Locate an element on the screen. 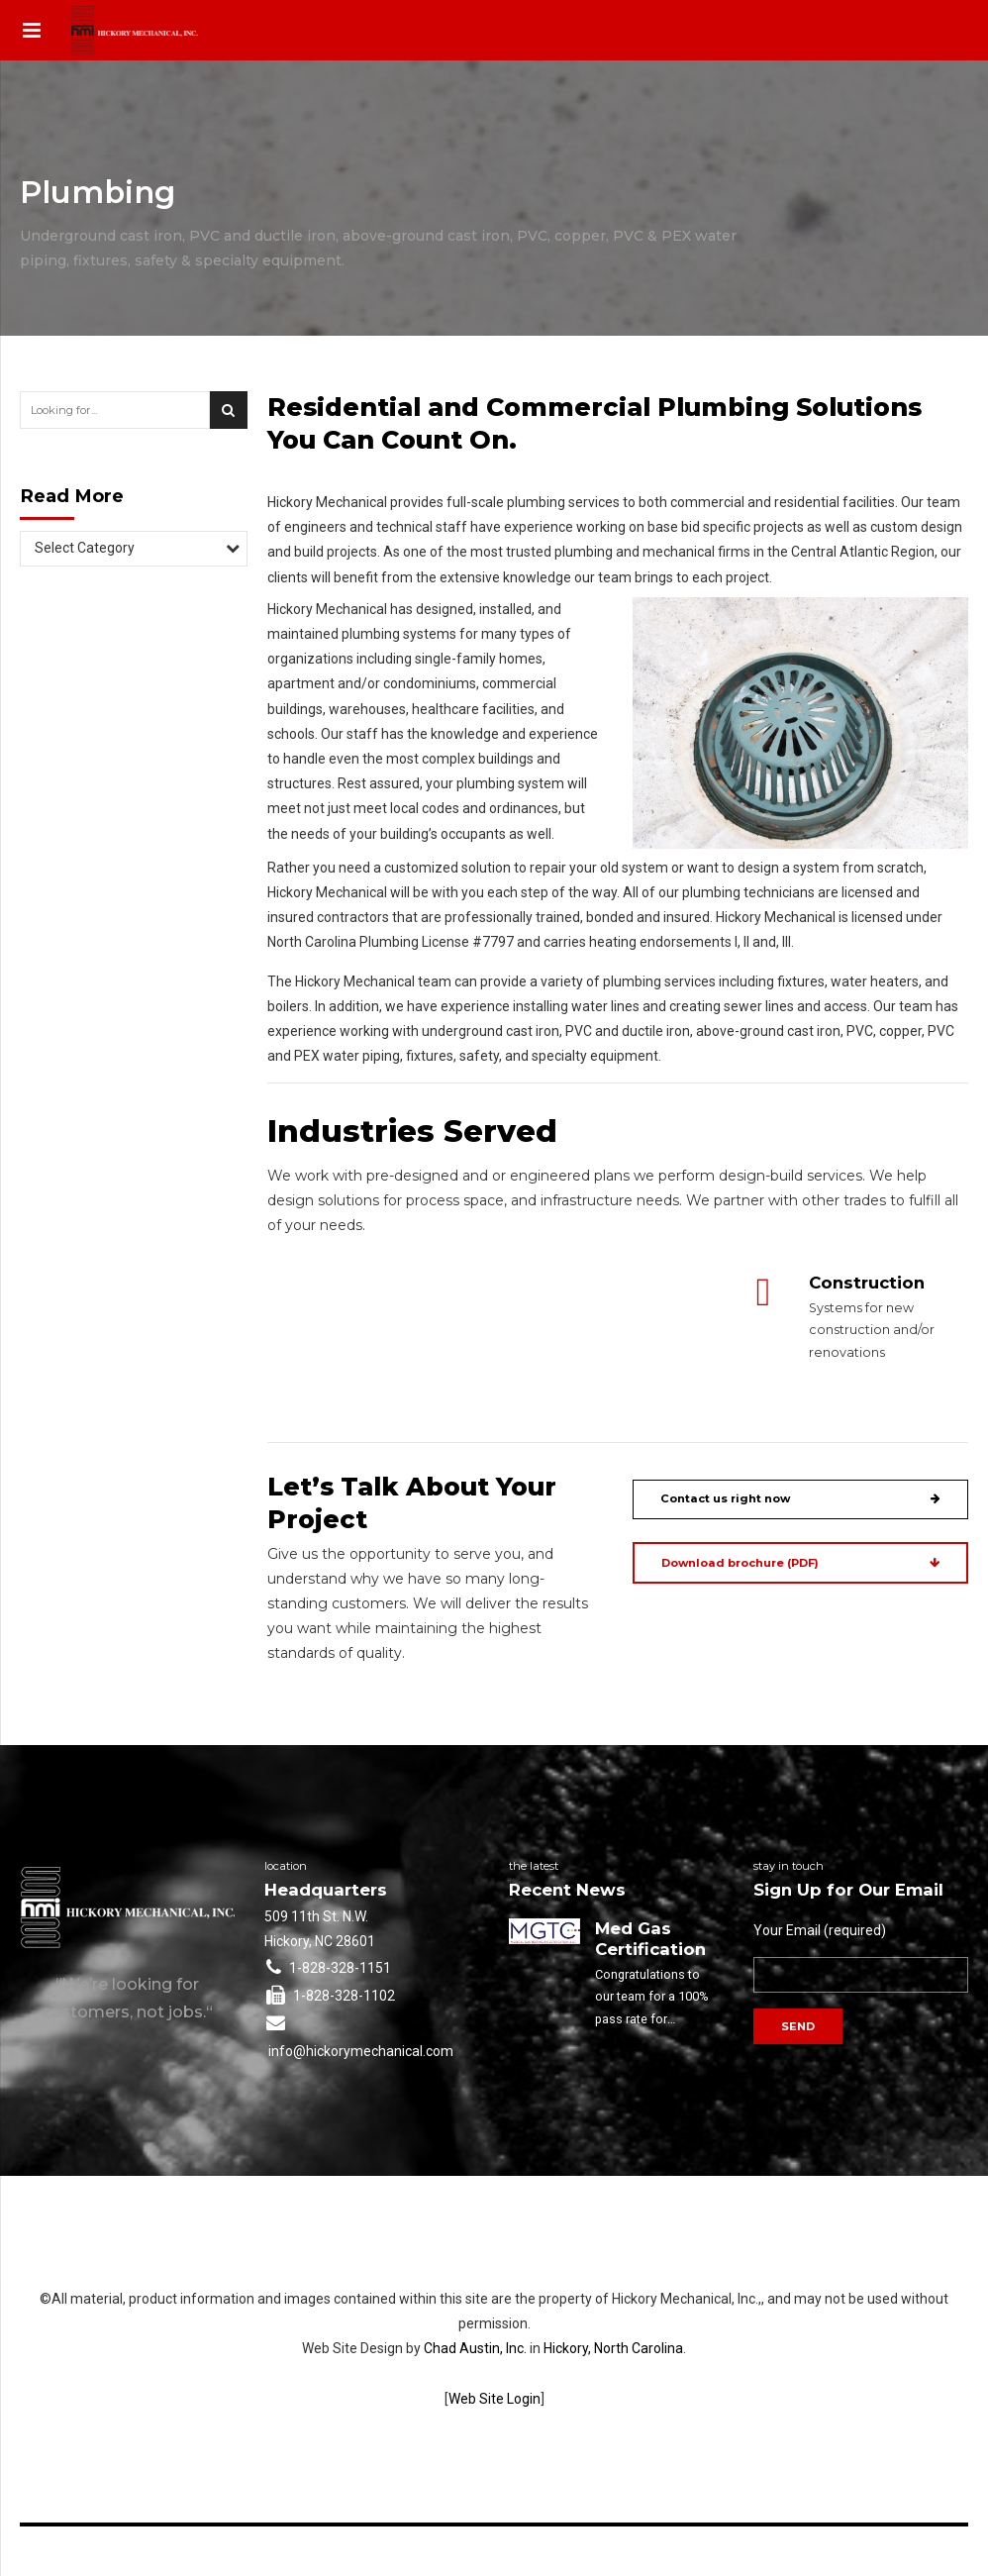 This screenshot has width=988, height=2576. Web Site Login is located at coordinates (494, 2399).